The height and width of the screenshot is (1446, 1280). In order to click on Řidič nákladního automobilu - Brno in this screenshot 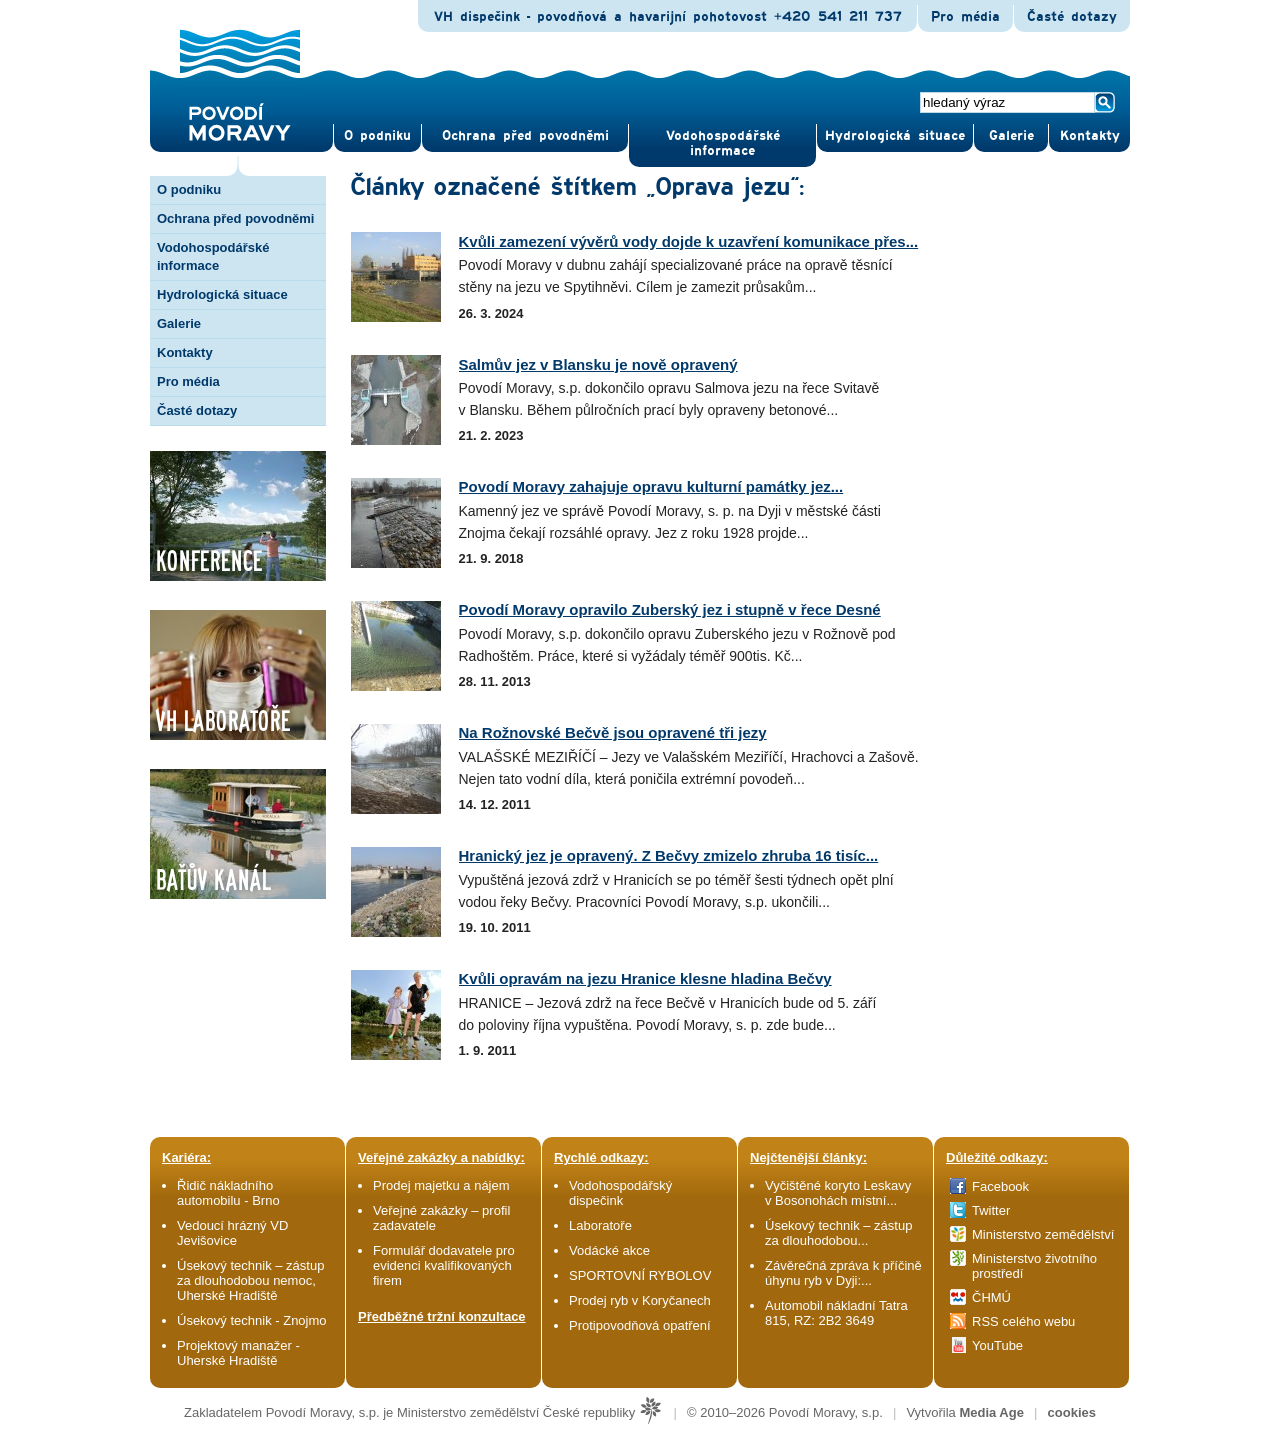, I will do `click(228, 1193)`.